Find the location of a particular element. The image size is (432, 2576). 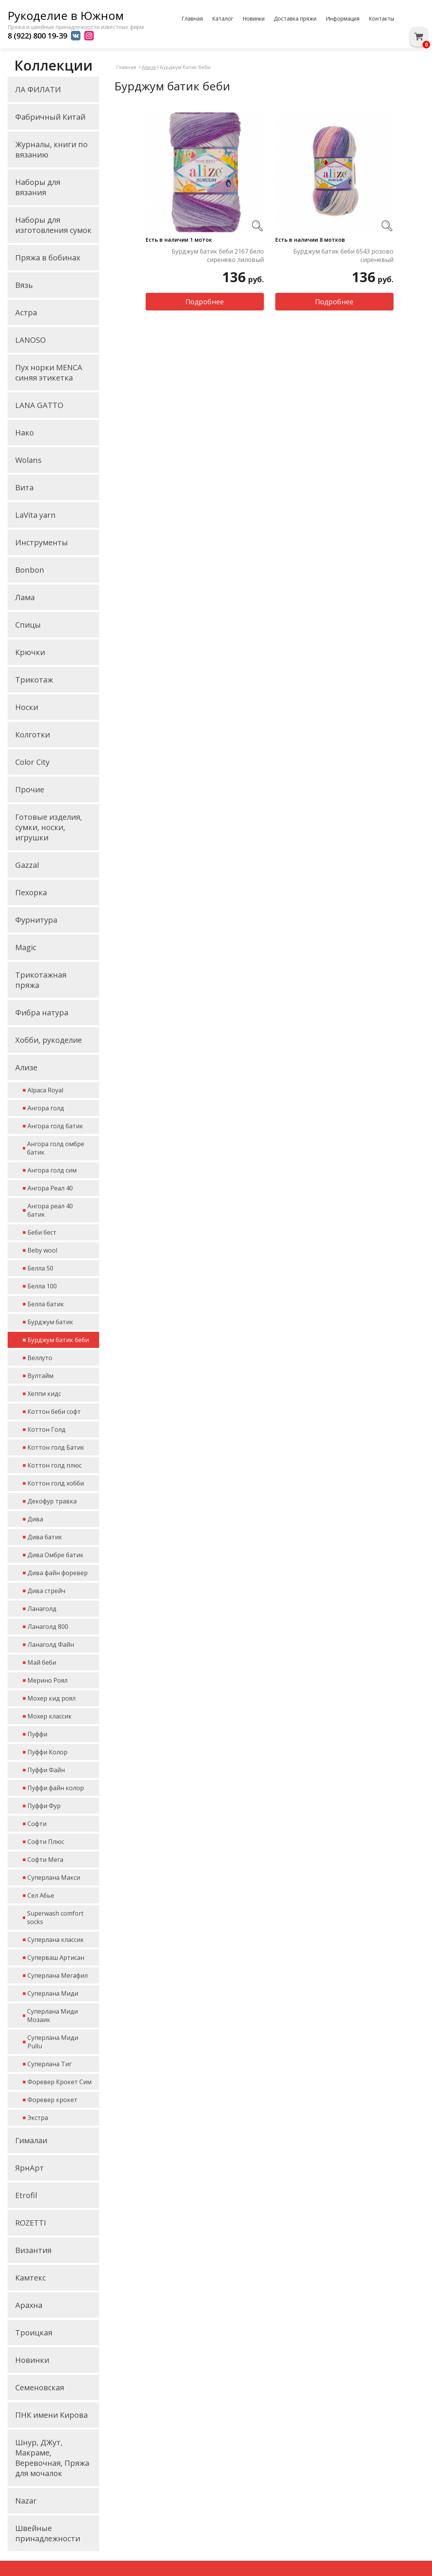

Софти Мега is located at coordinates (45, 1859).